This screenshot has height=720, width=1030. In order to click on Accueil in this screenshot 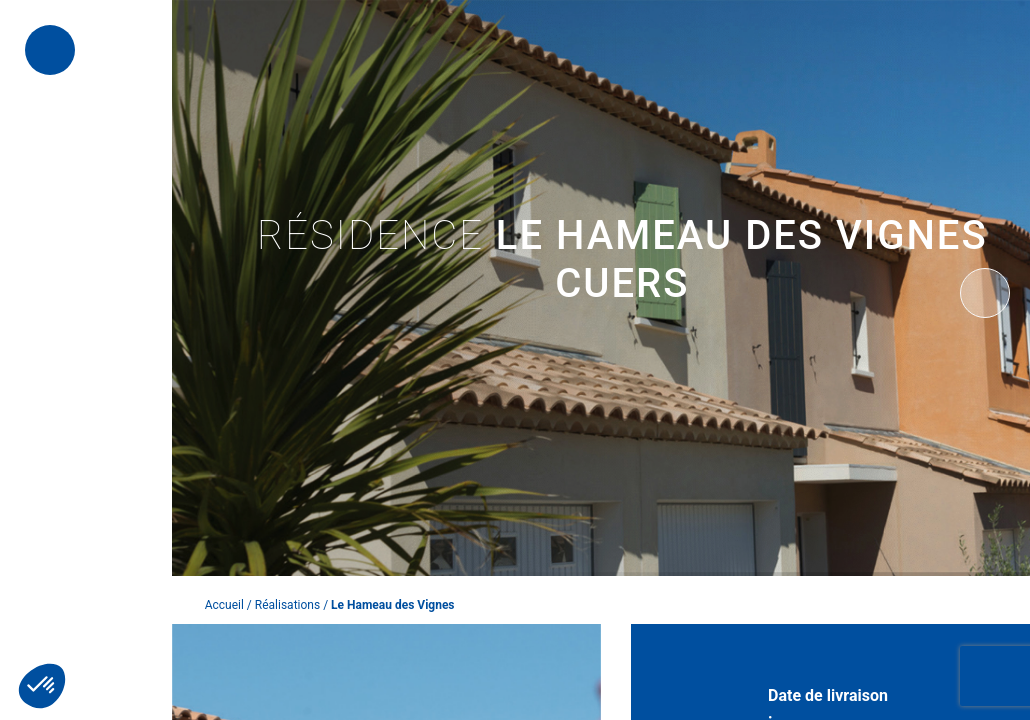, I will do `click(224, 605)`.